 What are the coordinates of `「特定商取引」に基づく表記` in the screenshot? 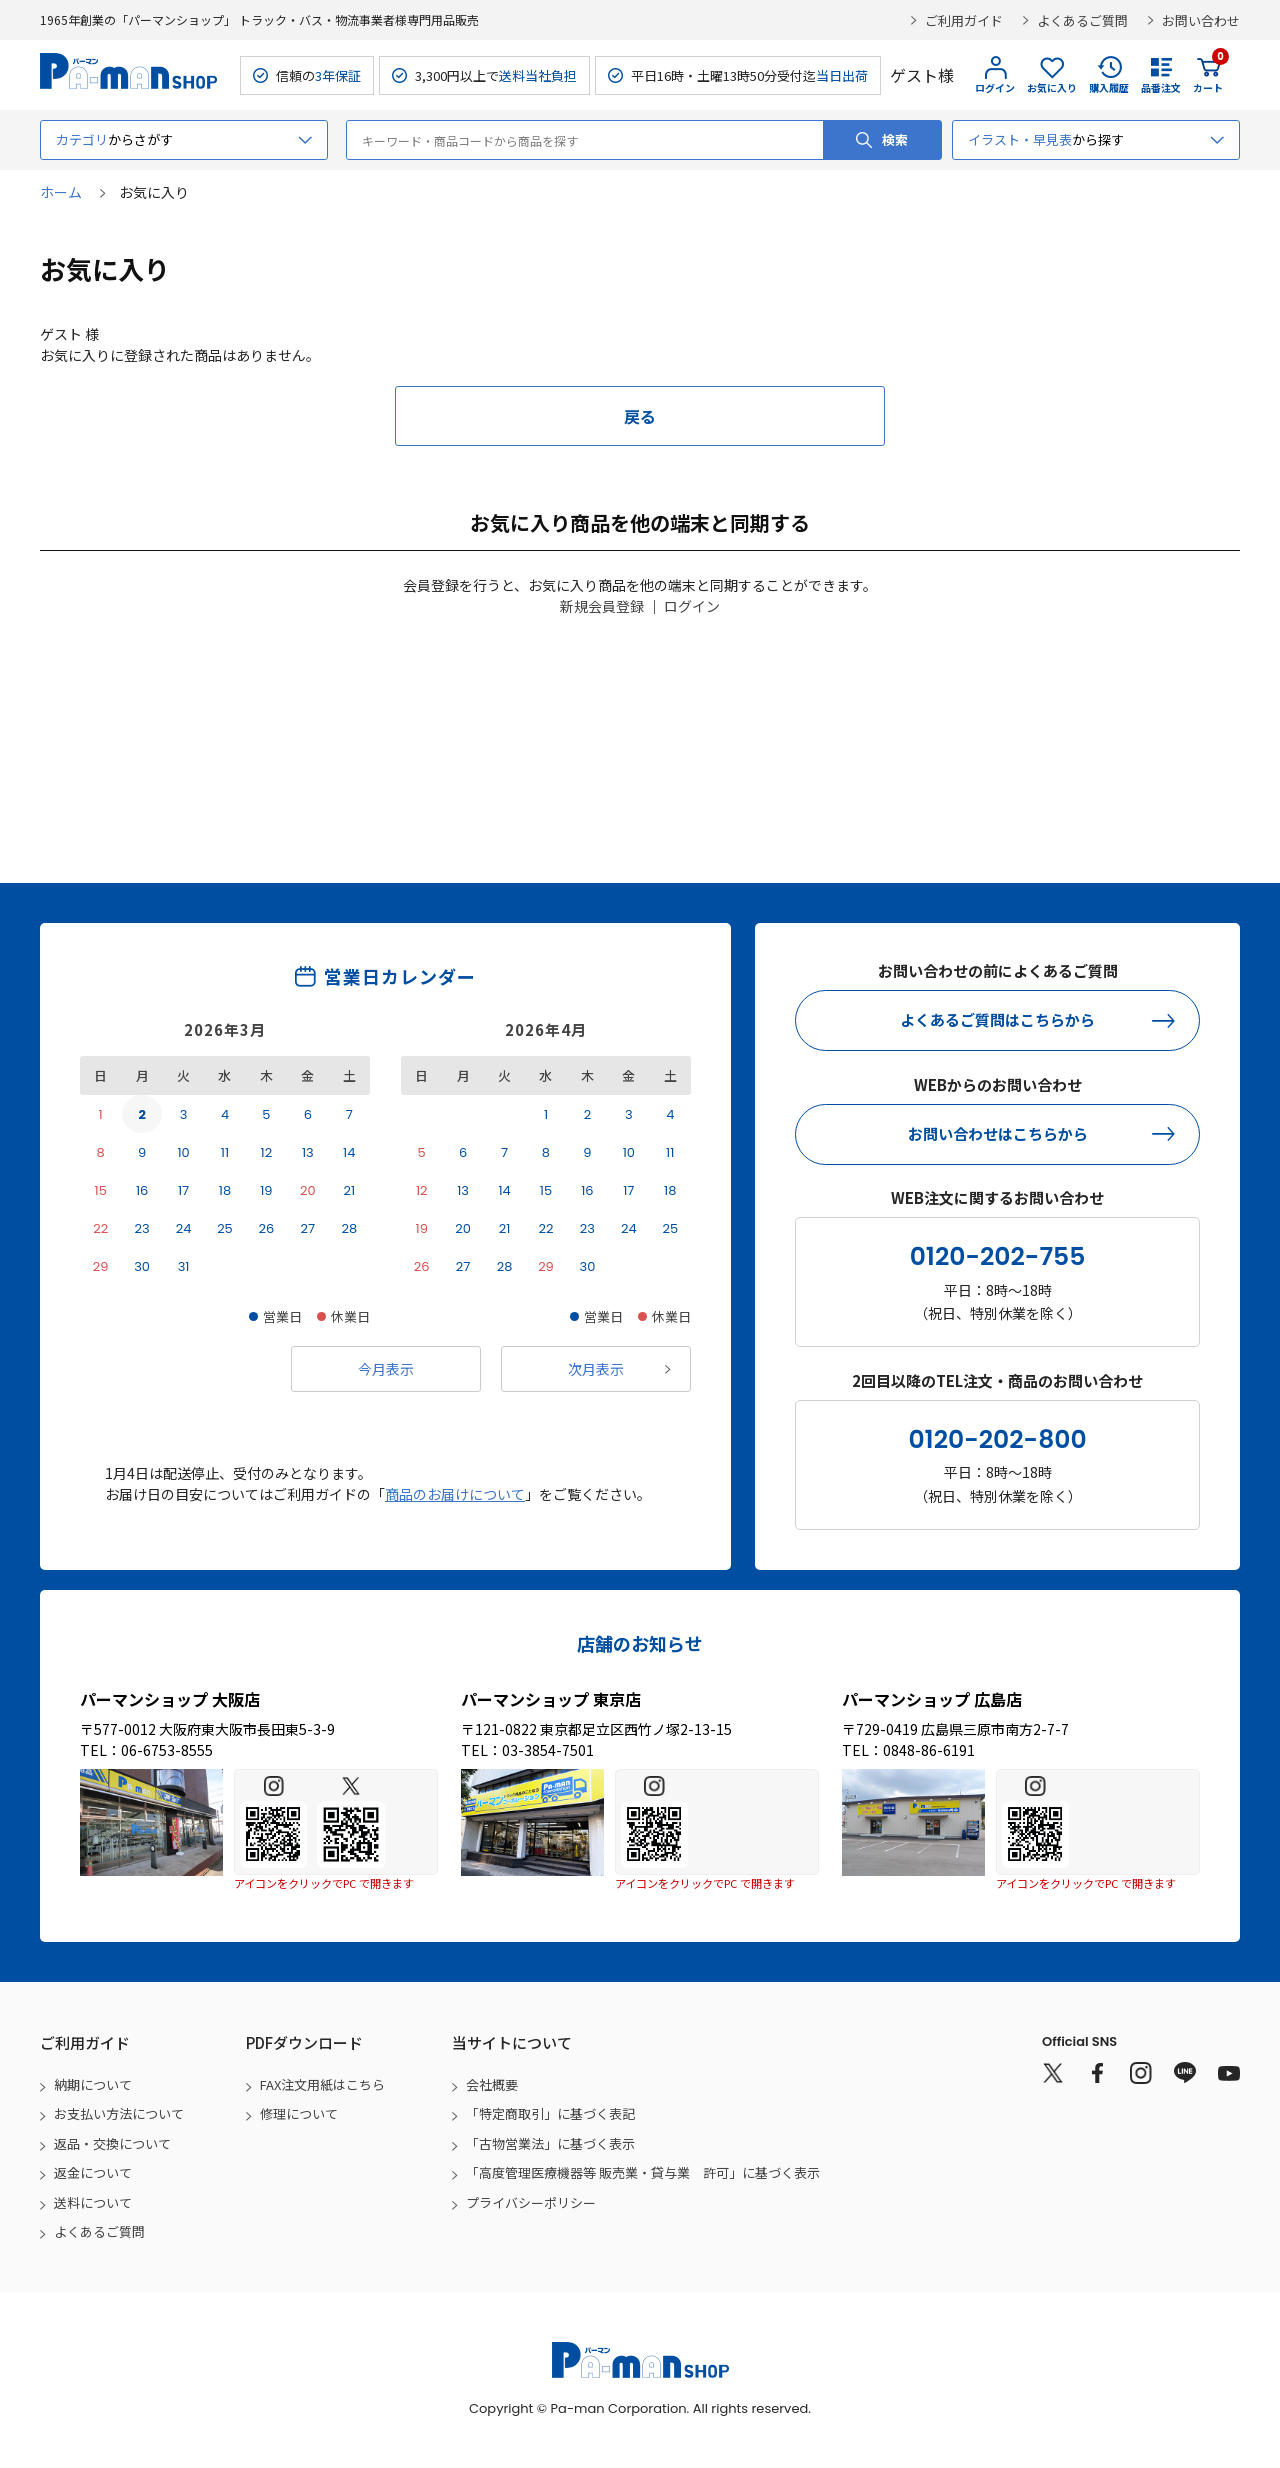 It's located at (550, 2113).